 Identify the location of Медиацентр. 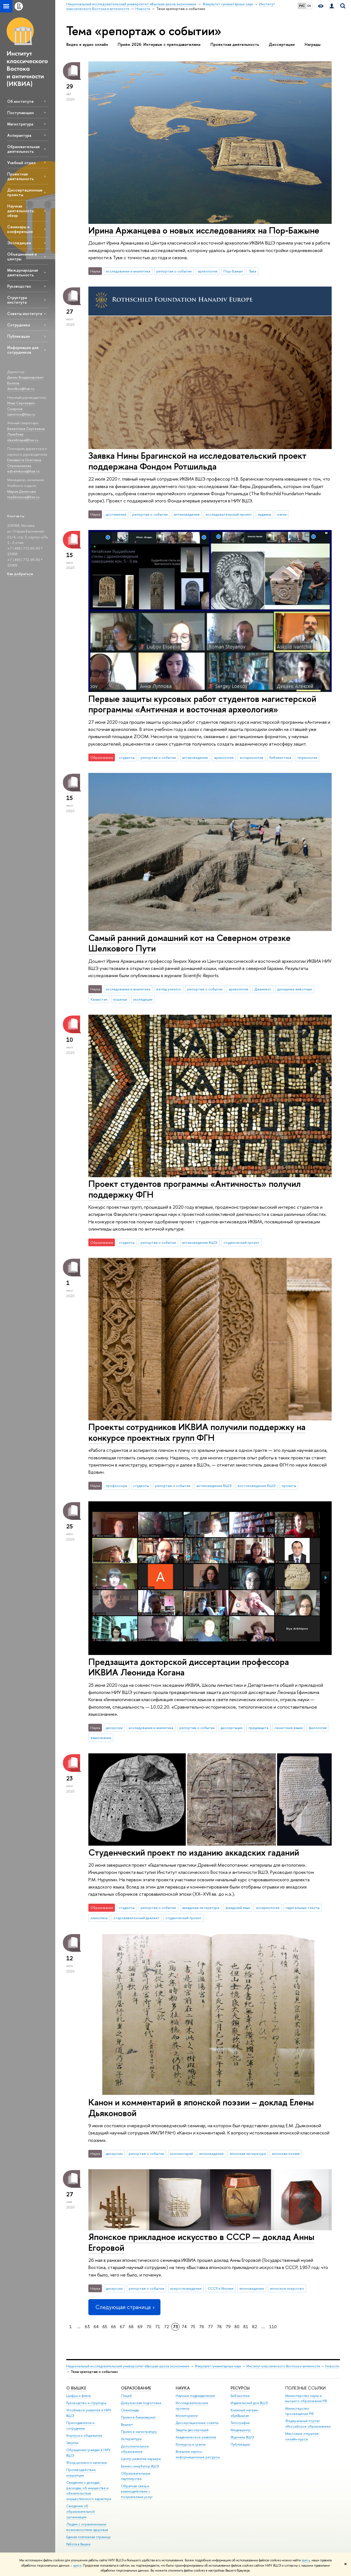
(241, 2430).